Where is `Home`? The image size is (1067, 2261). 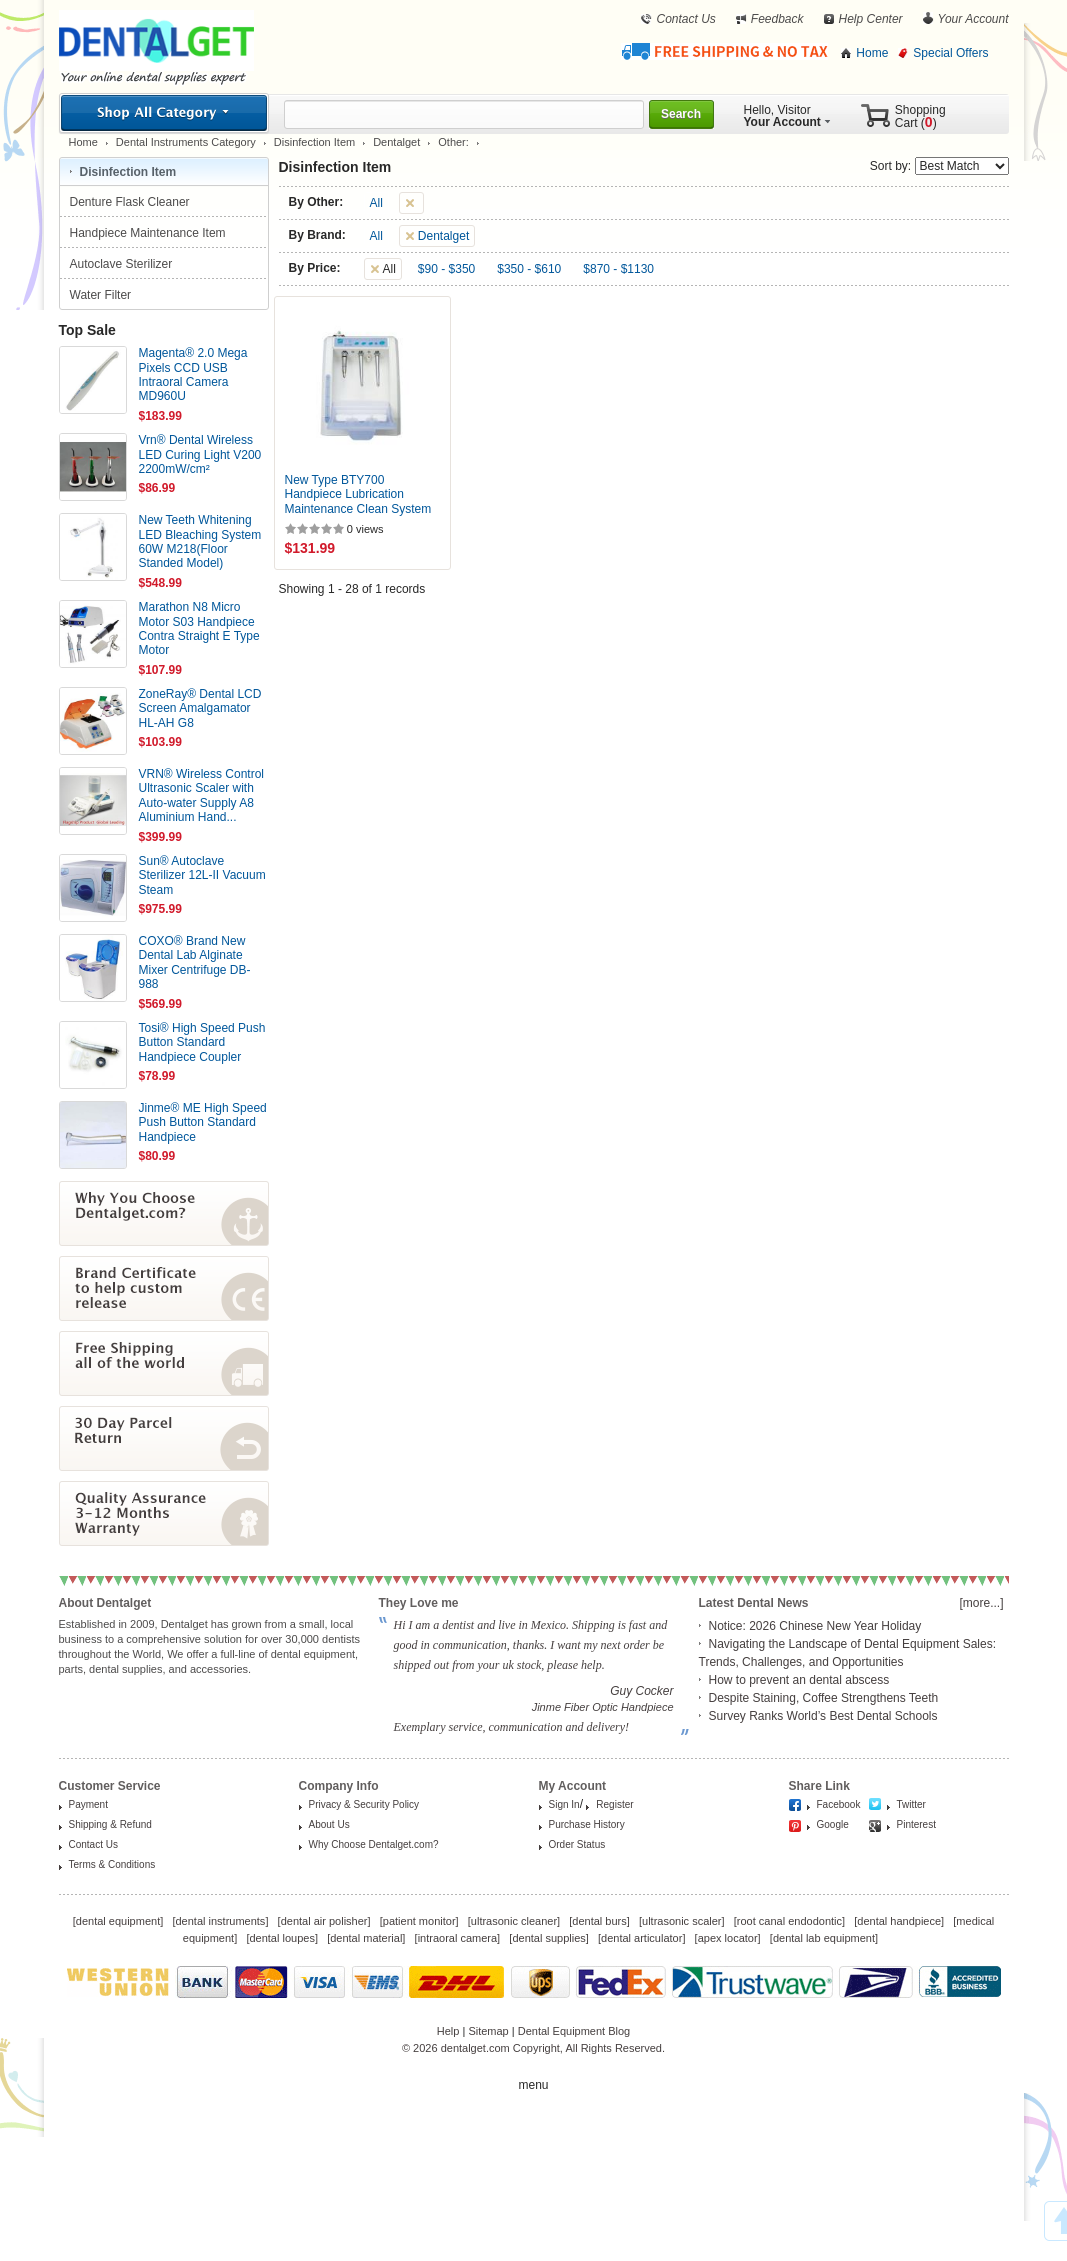
Home is located at coordinates (872, 53).